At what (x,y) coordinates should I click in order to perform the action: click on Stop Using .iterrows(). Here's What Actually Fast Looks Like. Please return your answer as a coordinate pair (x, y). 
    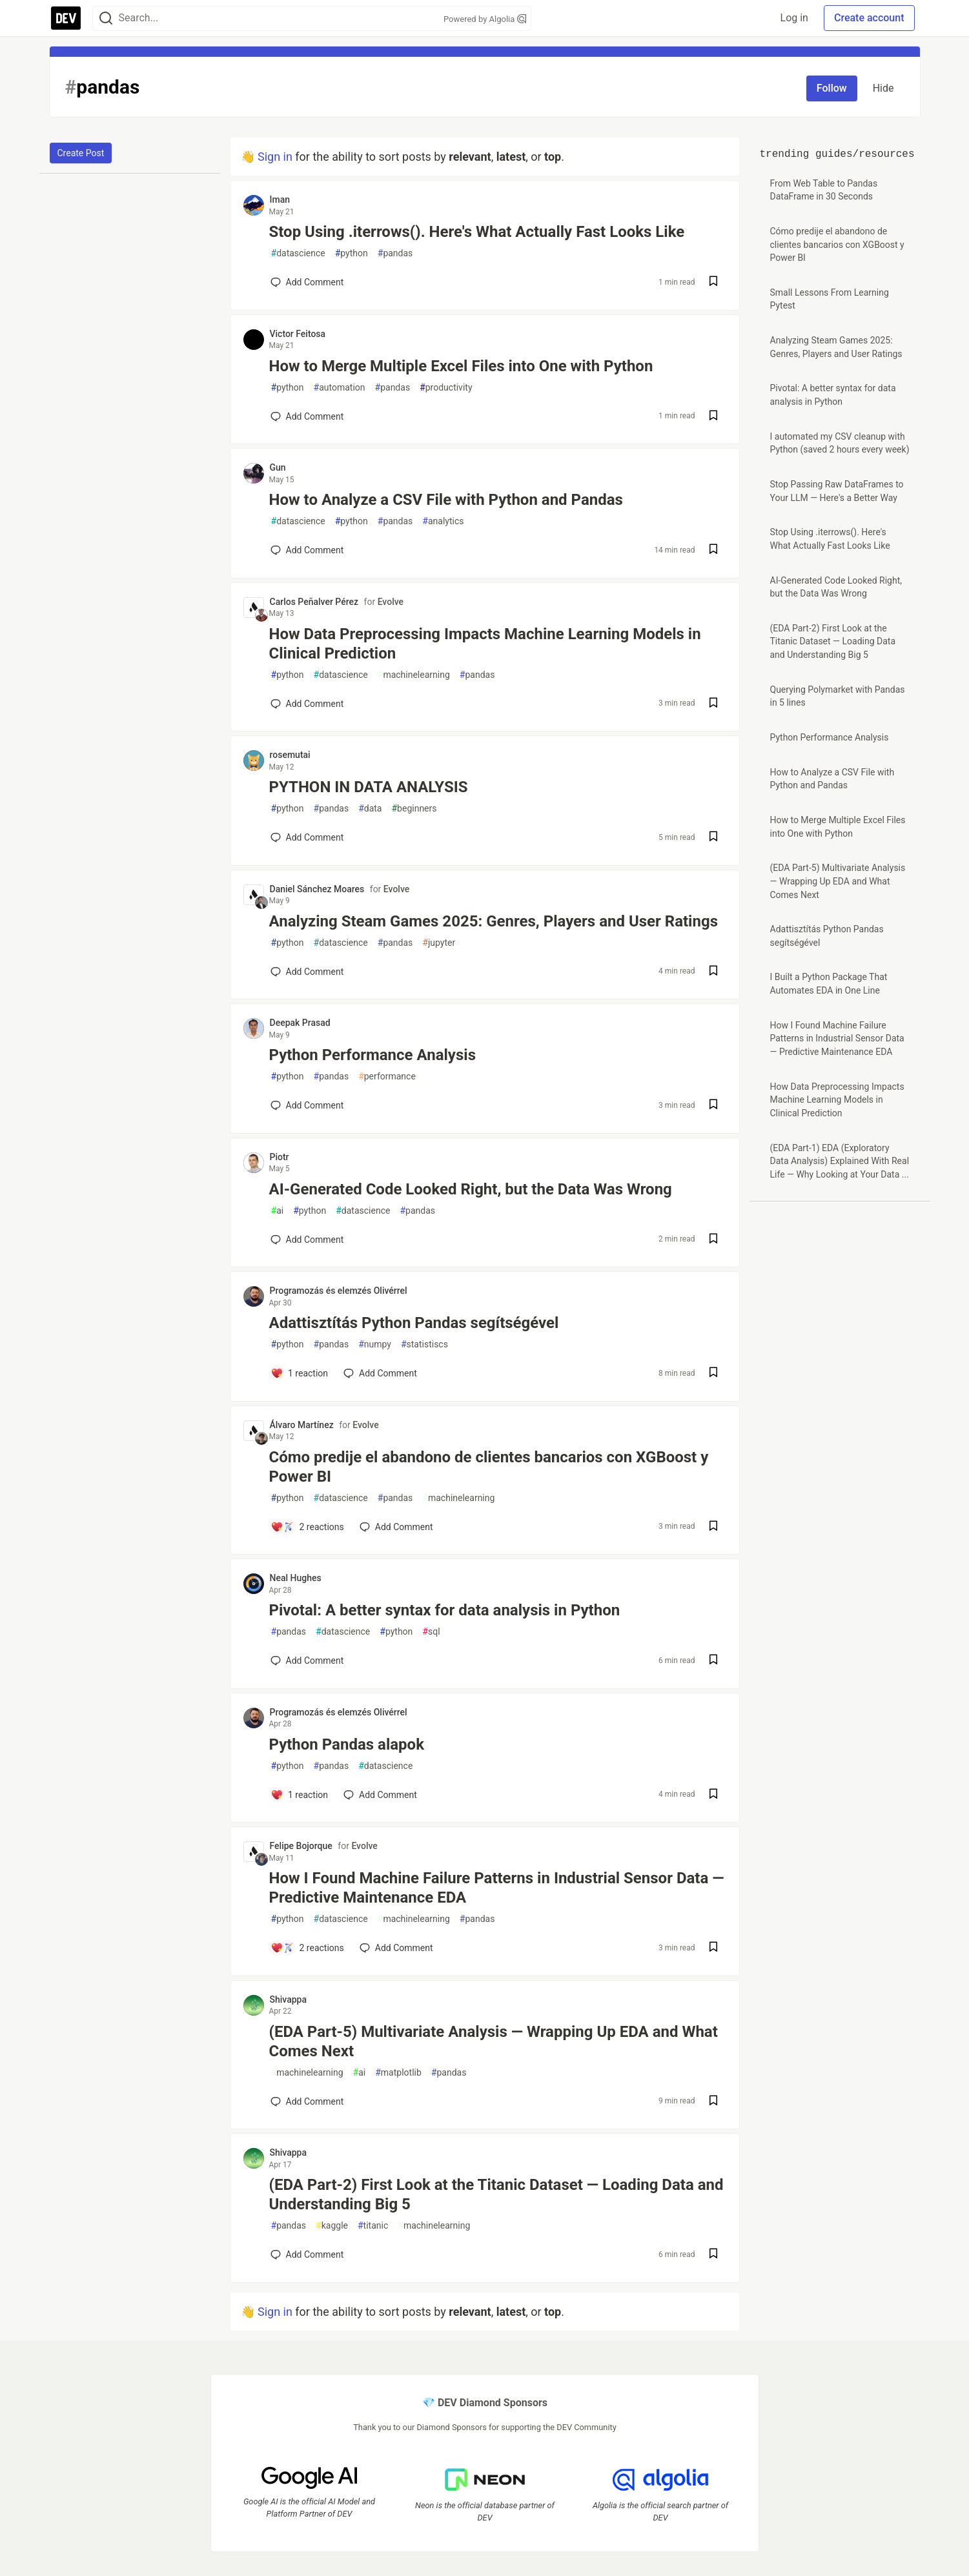
    Looking at the image, I should click on (477, 232).